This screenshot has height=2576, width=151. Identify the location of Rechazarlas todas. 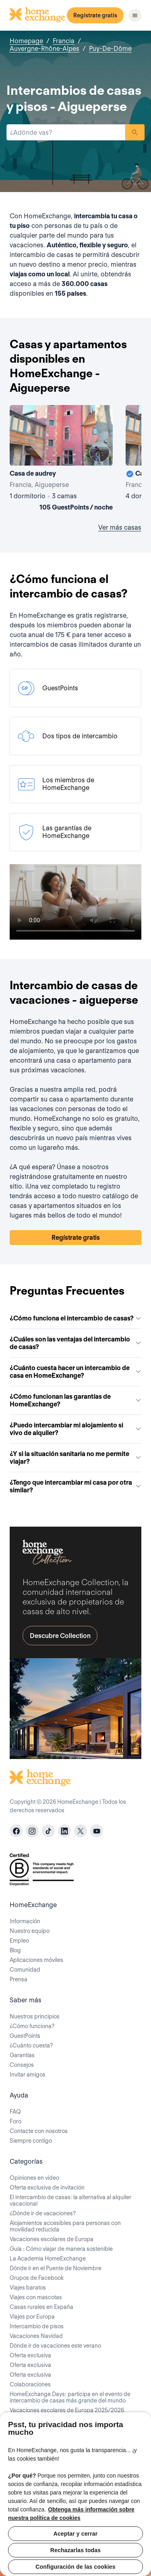
(75, 2550).